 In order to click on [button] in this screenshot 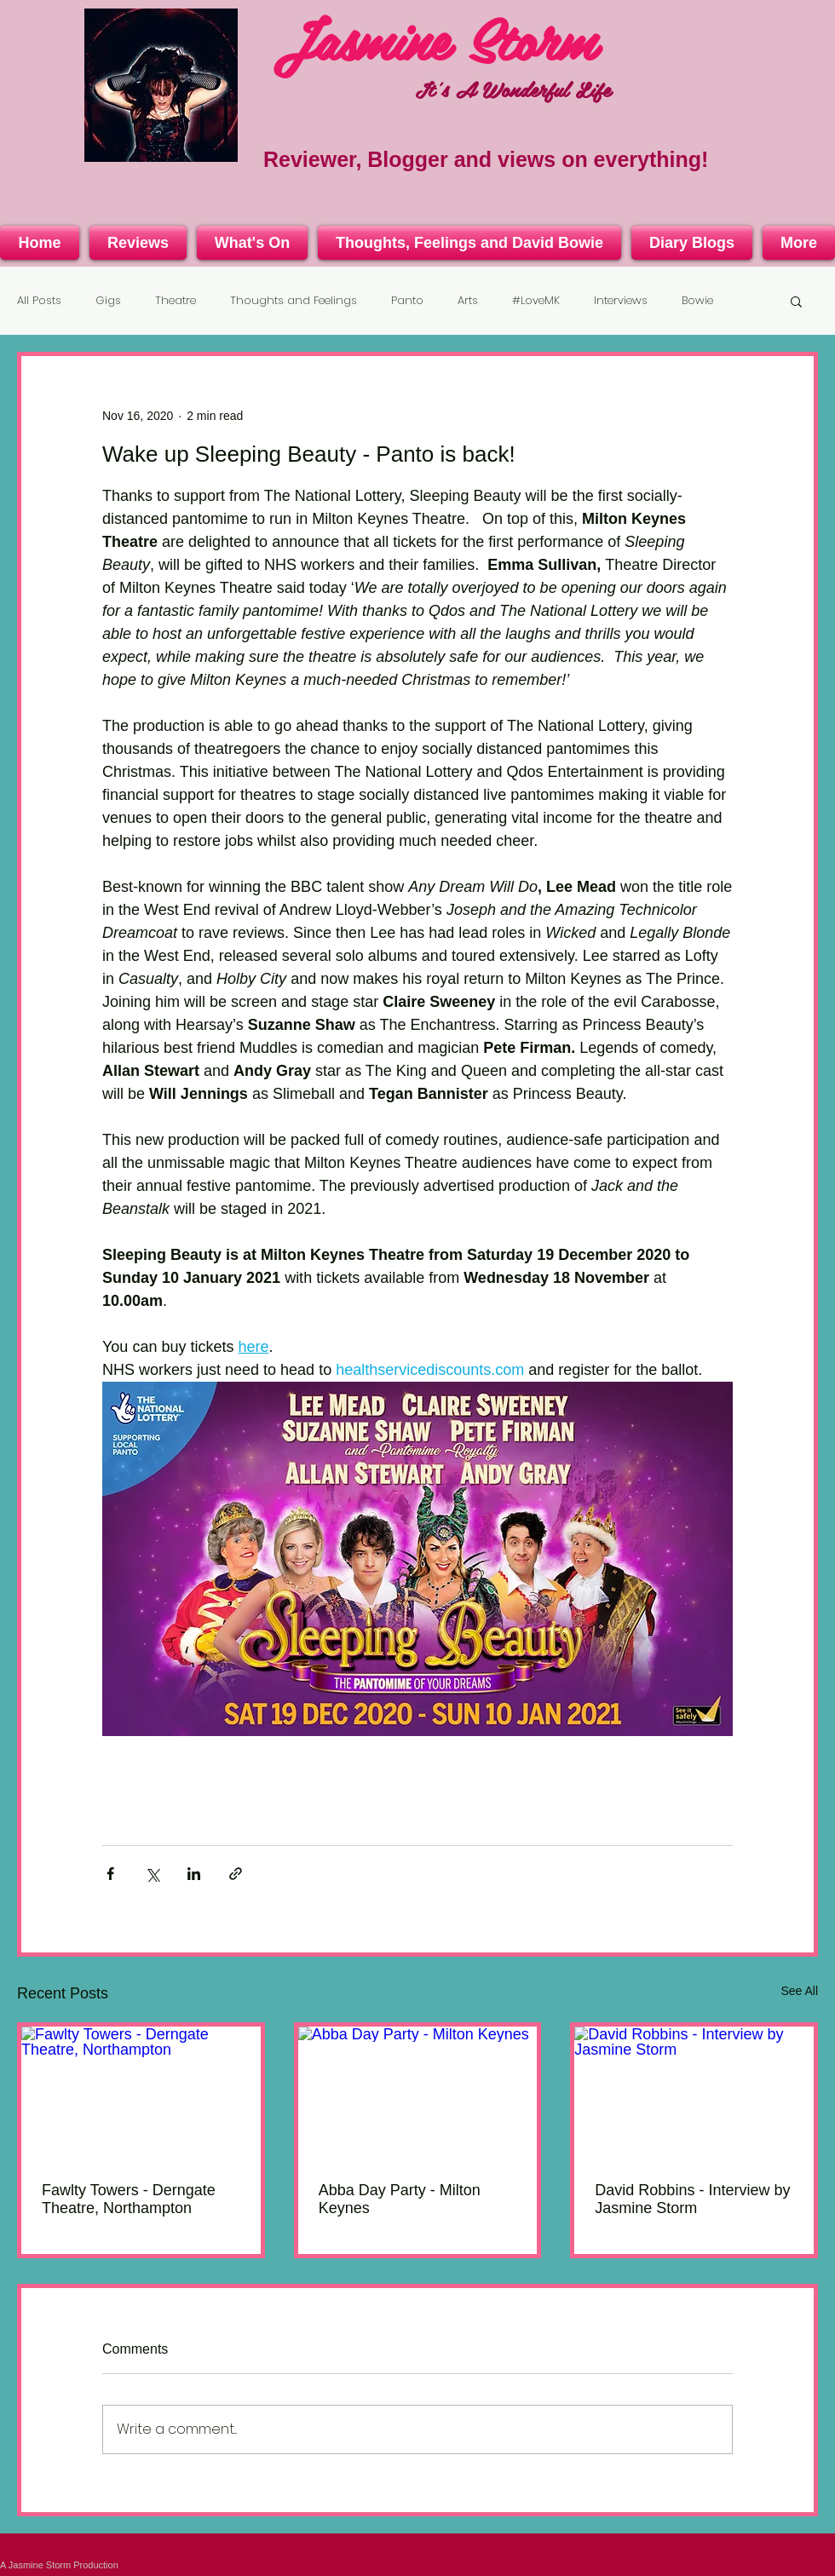, I will do `click(796, 301)`.